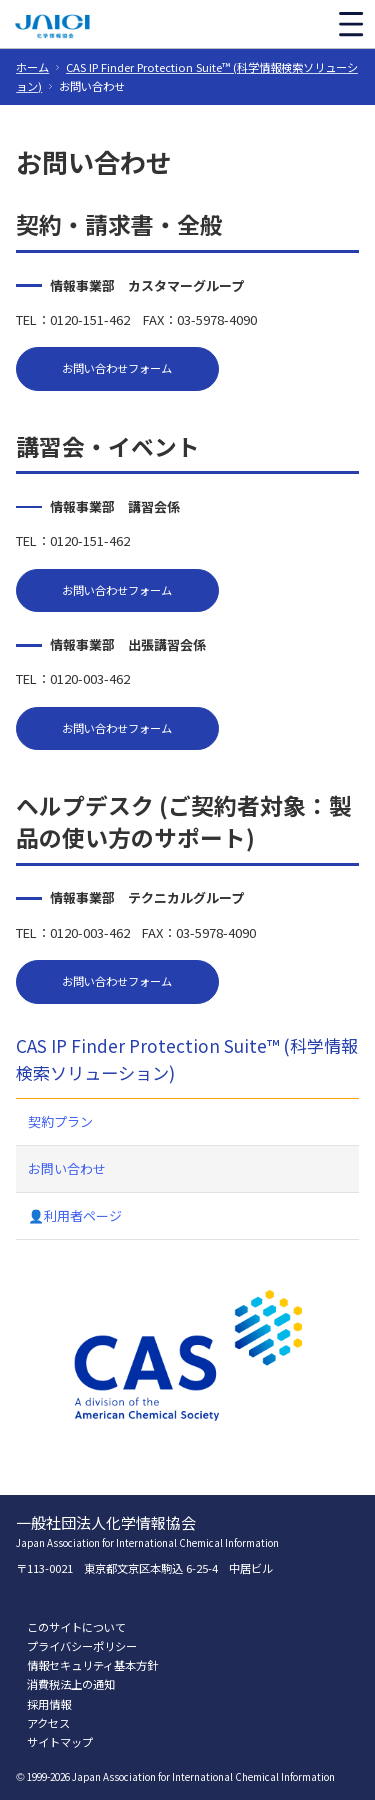 The image size is (375, 1800). What do you see at coordinates (48, 1723) in the screenshot?
I see `アクセス` at bounding box center [48, 1723].